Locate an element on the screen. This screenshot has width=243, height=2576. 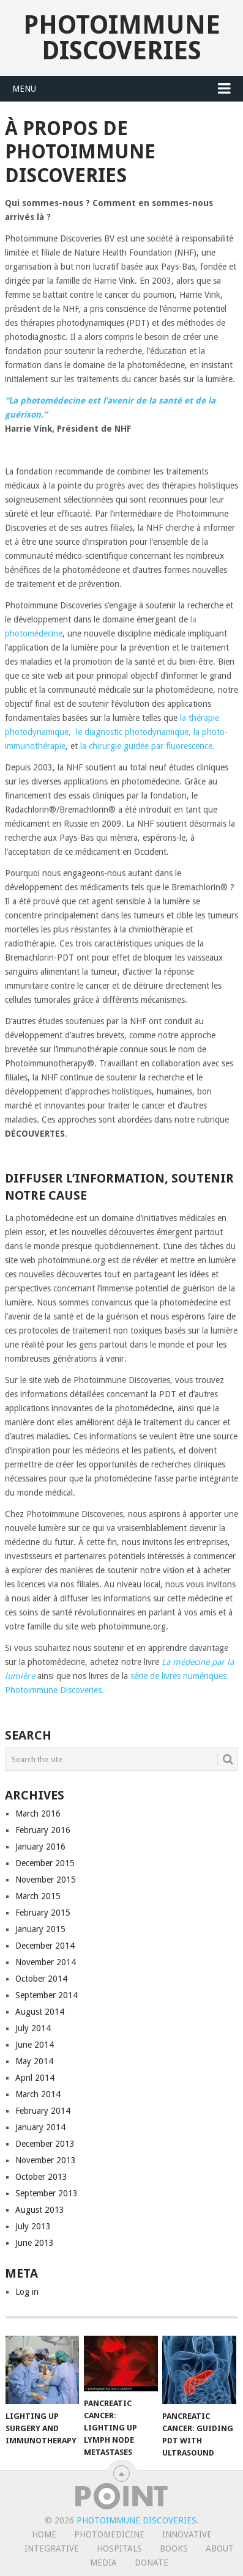
October 2014 is located at coordinates (41, 1979).